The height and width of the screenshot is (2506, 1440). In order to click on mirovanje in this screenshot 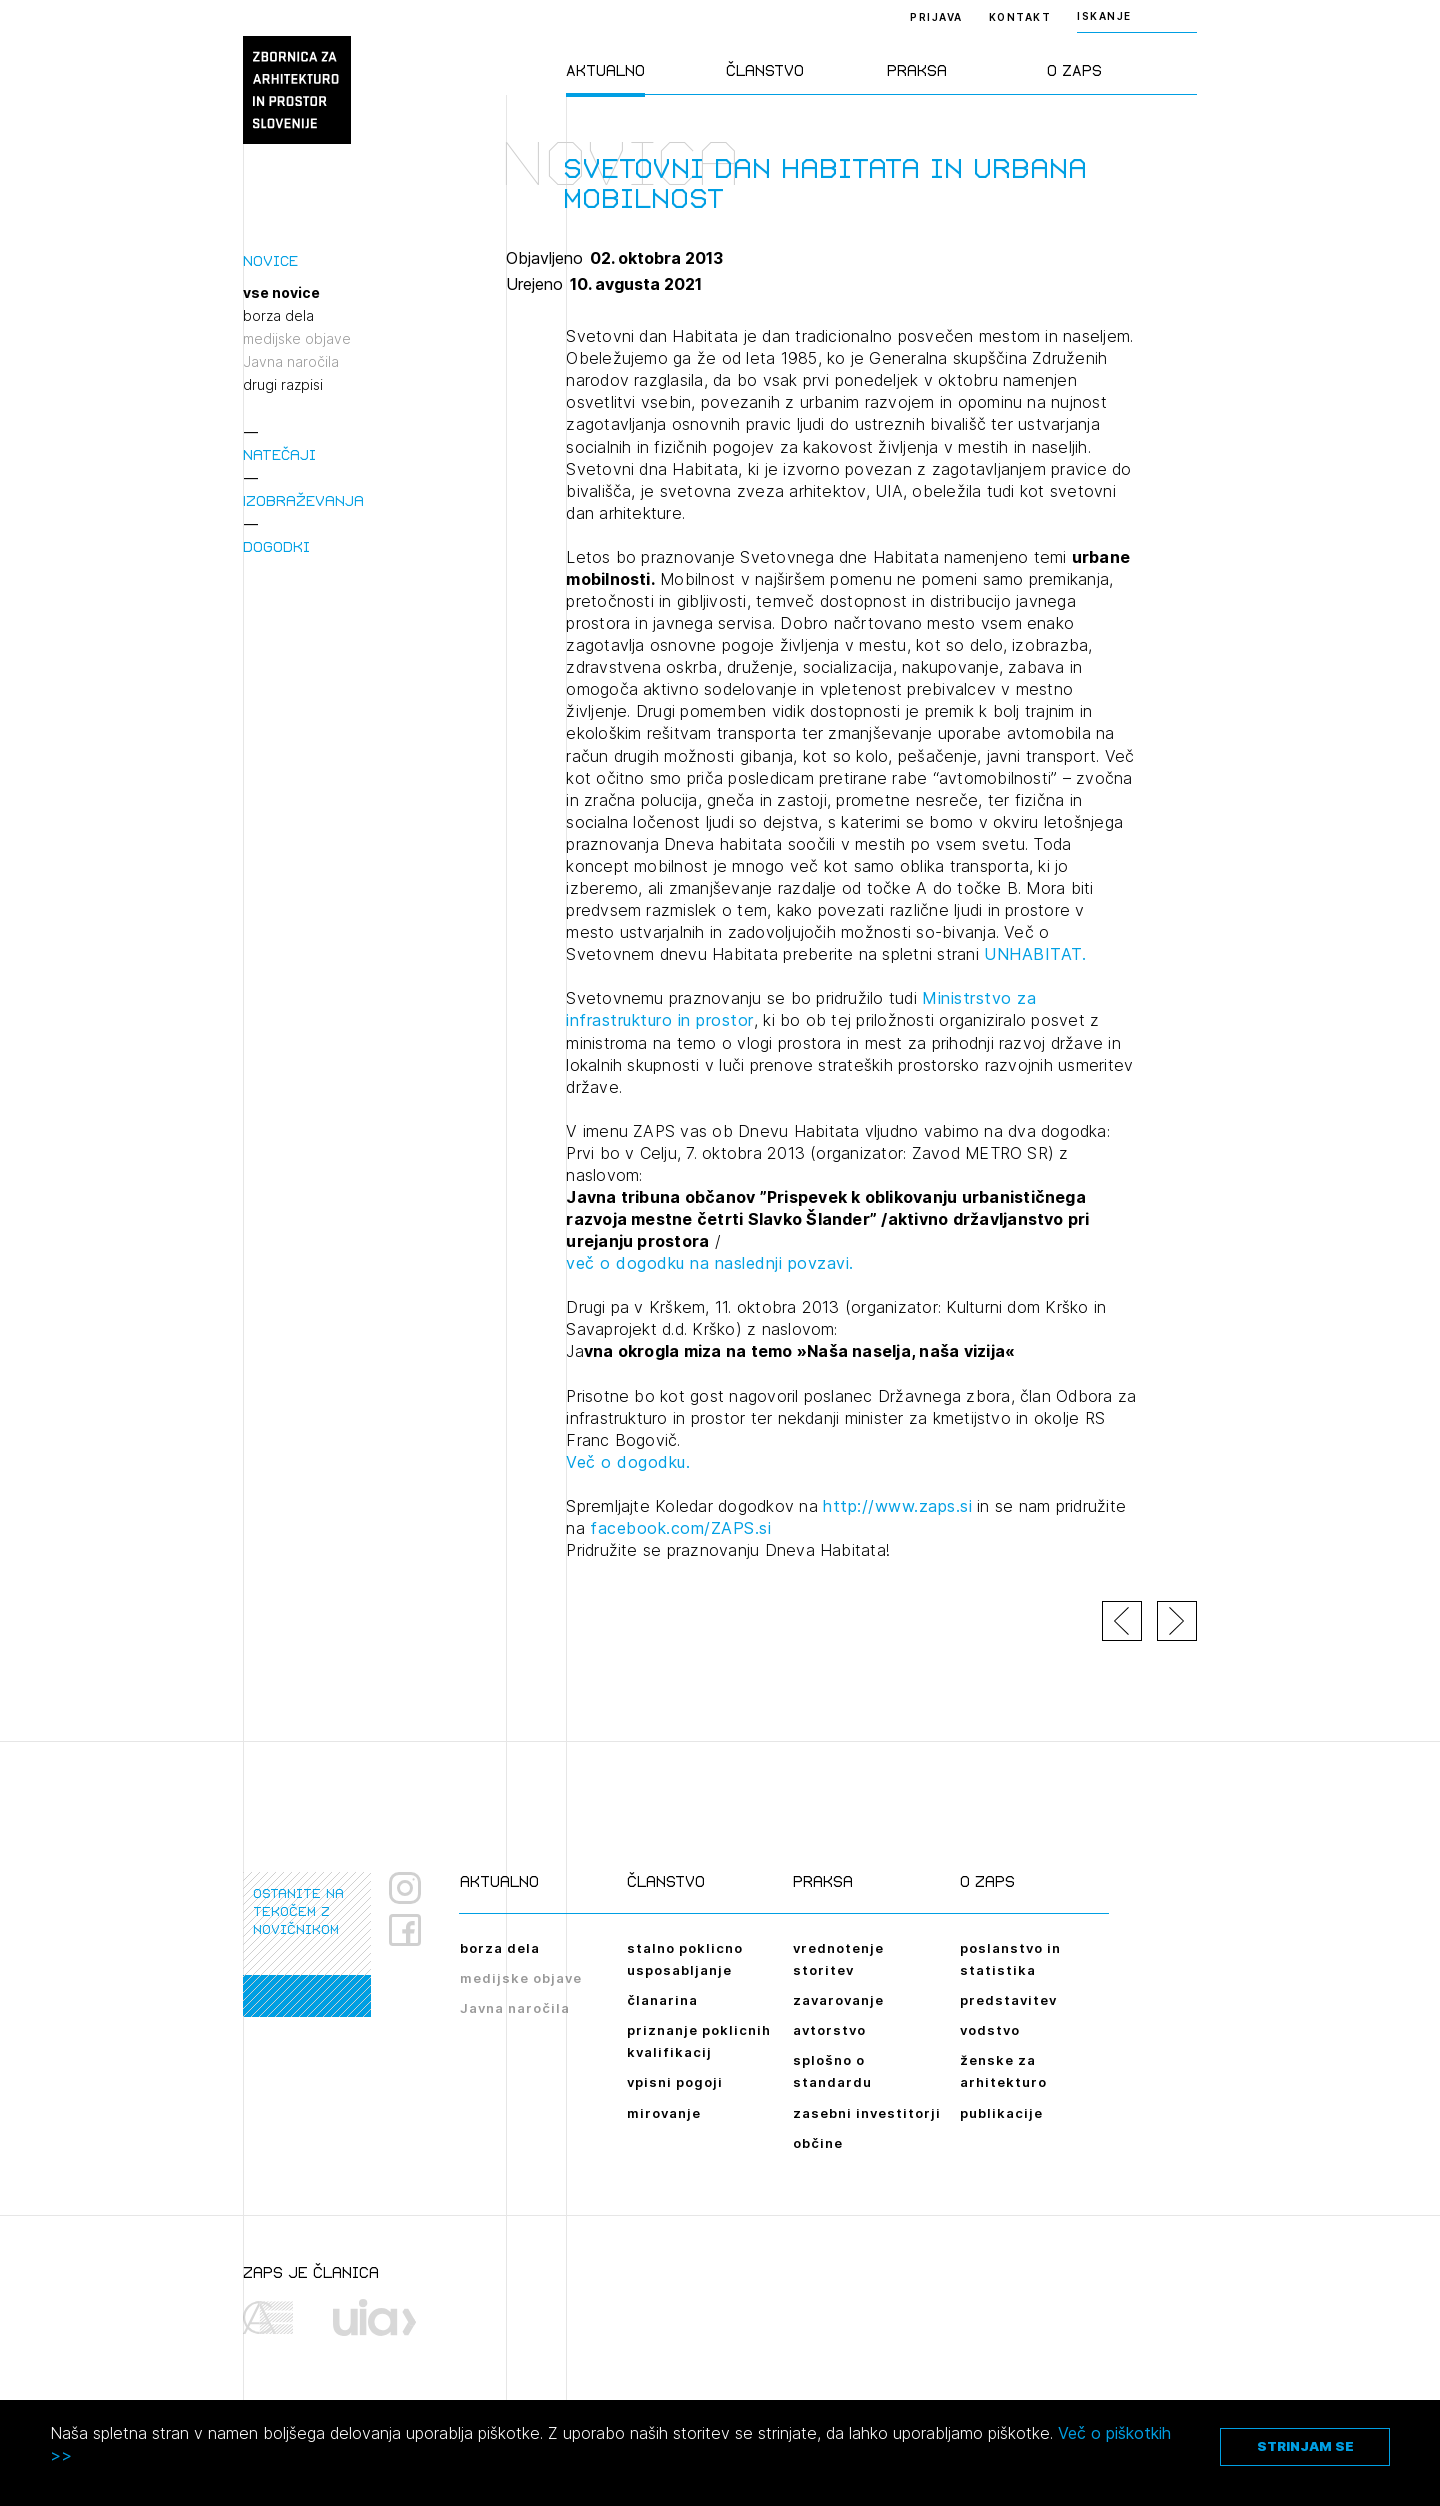, I will do `click(664, 2113)`.